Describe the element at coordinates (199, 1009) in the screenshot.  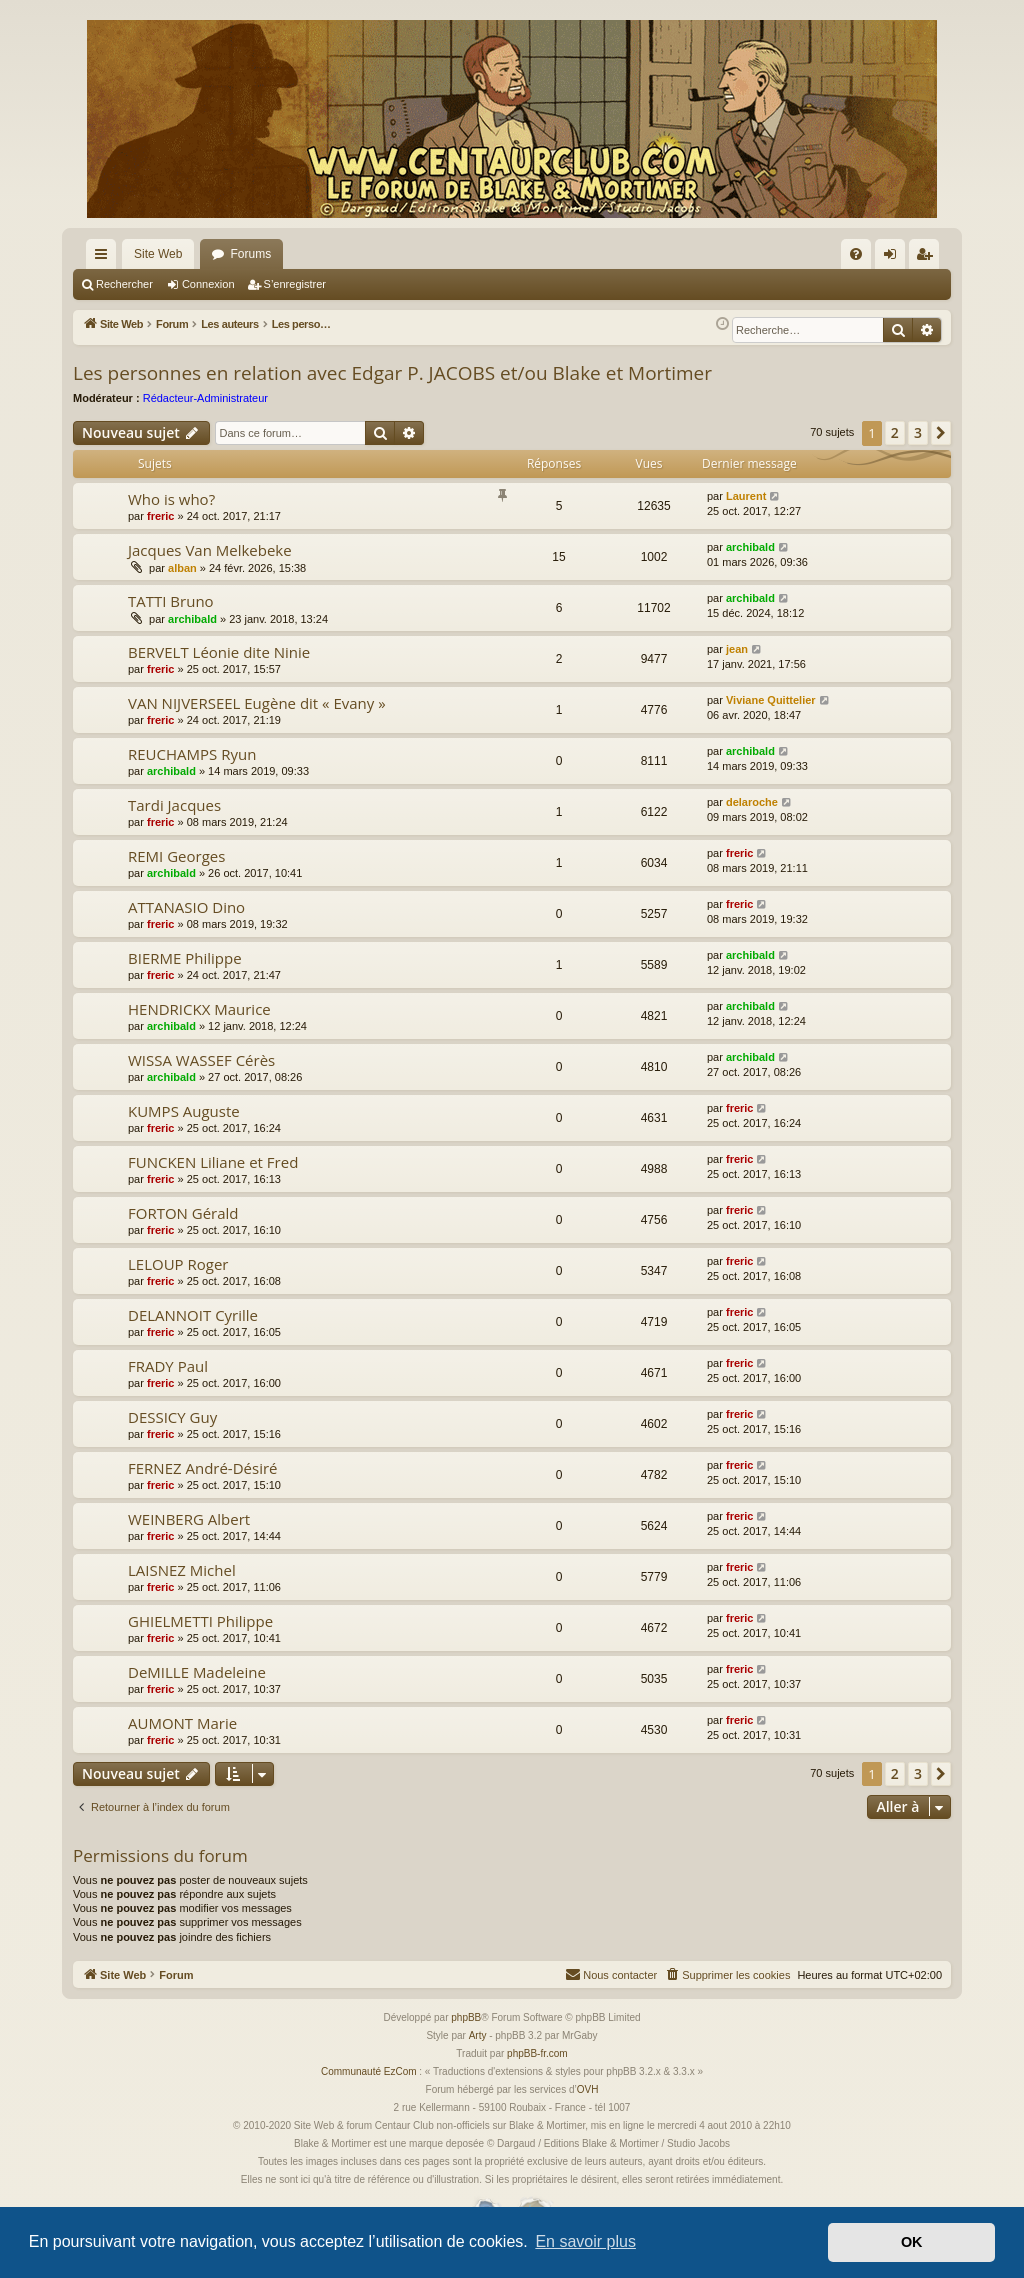
I see `HENDRICKX Maurice` at that location.